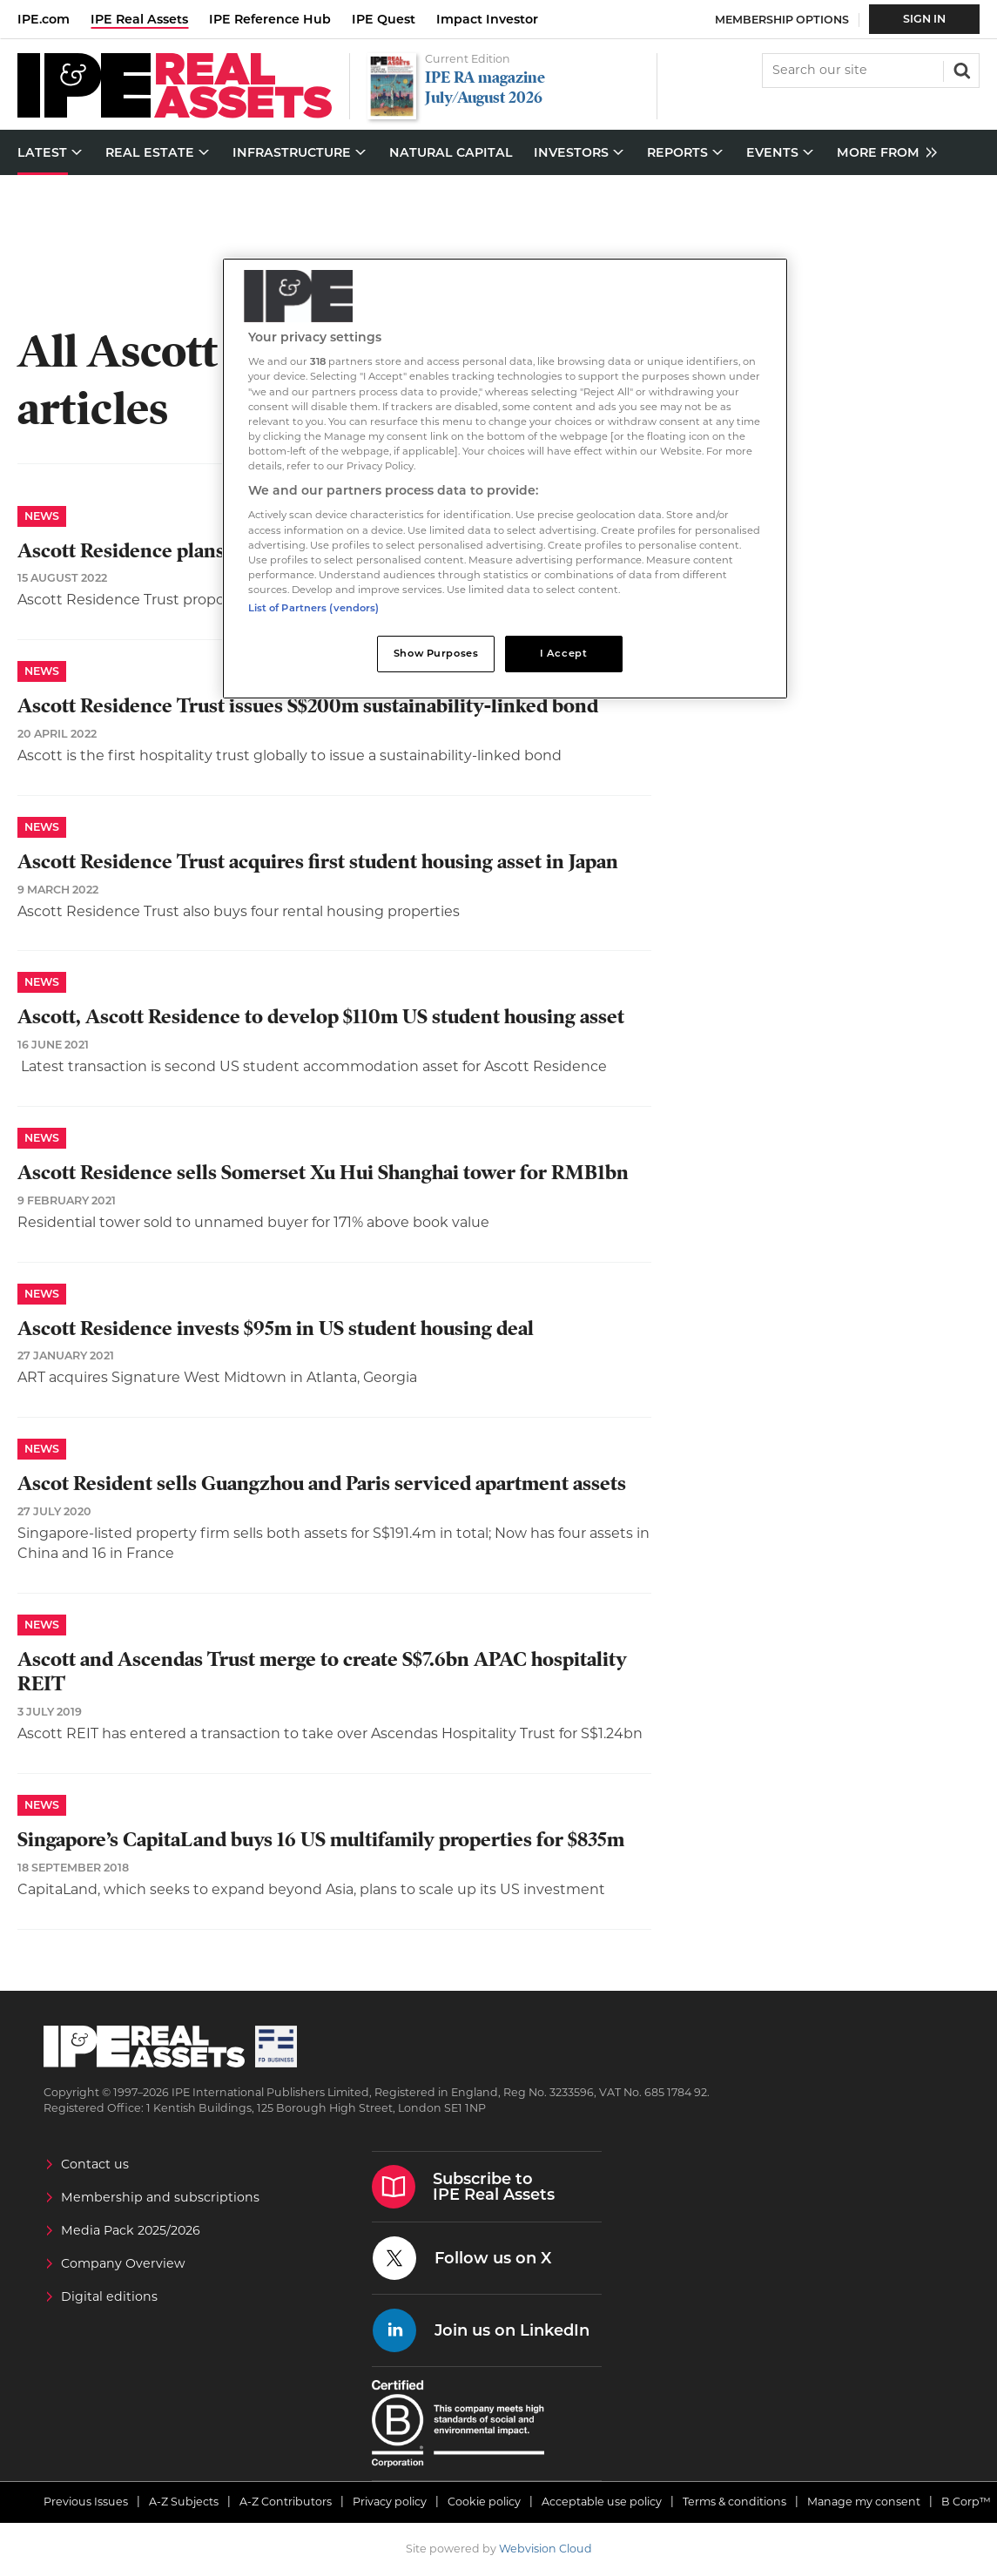  Describe the element at coordinates (275, 1328) in the screenshot. I see `Ascott Residence invests $95m in US student housing deal` at that location.